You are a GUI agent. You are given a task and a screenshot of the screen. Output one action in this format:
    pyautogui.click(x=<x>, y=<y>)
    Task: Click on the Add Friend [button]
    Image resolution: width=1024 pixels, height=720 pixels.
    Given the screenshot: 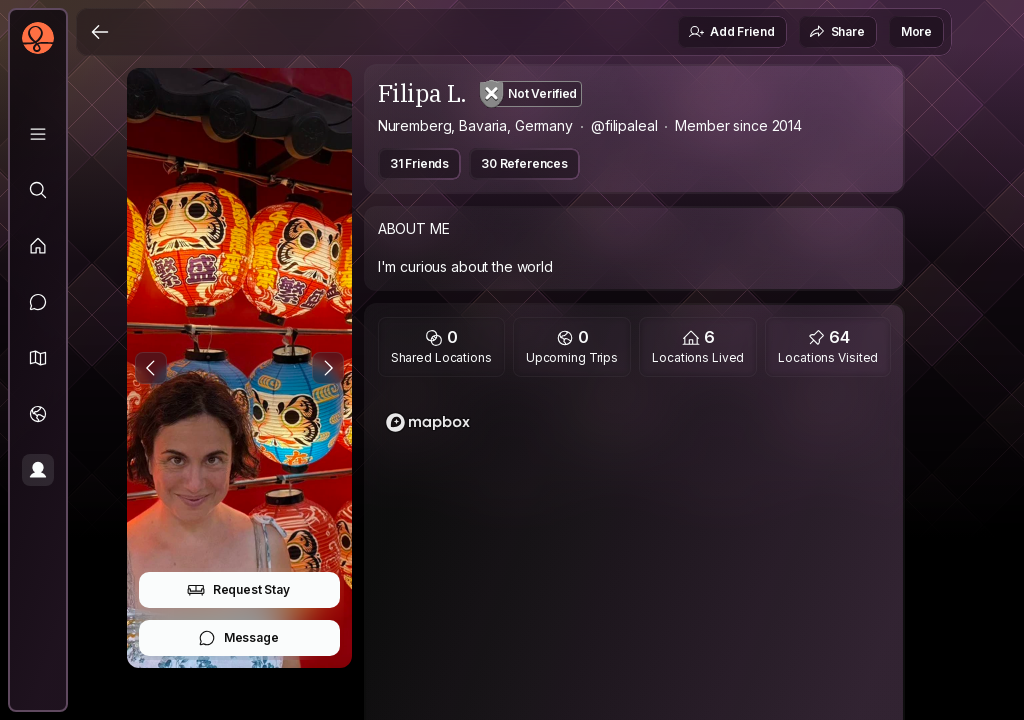 What is the action you would take?
    pyautogui.click(x=731, y=32)
    